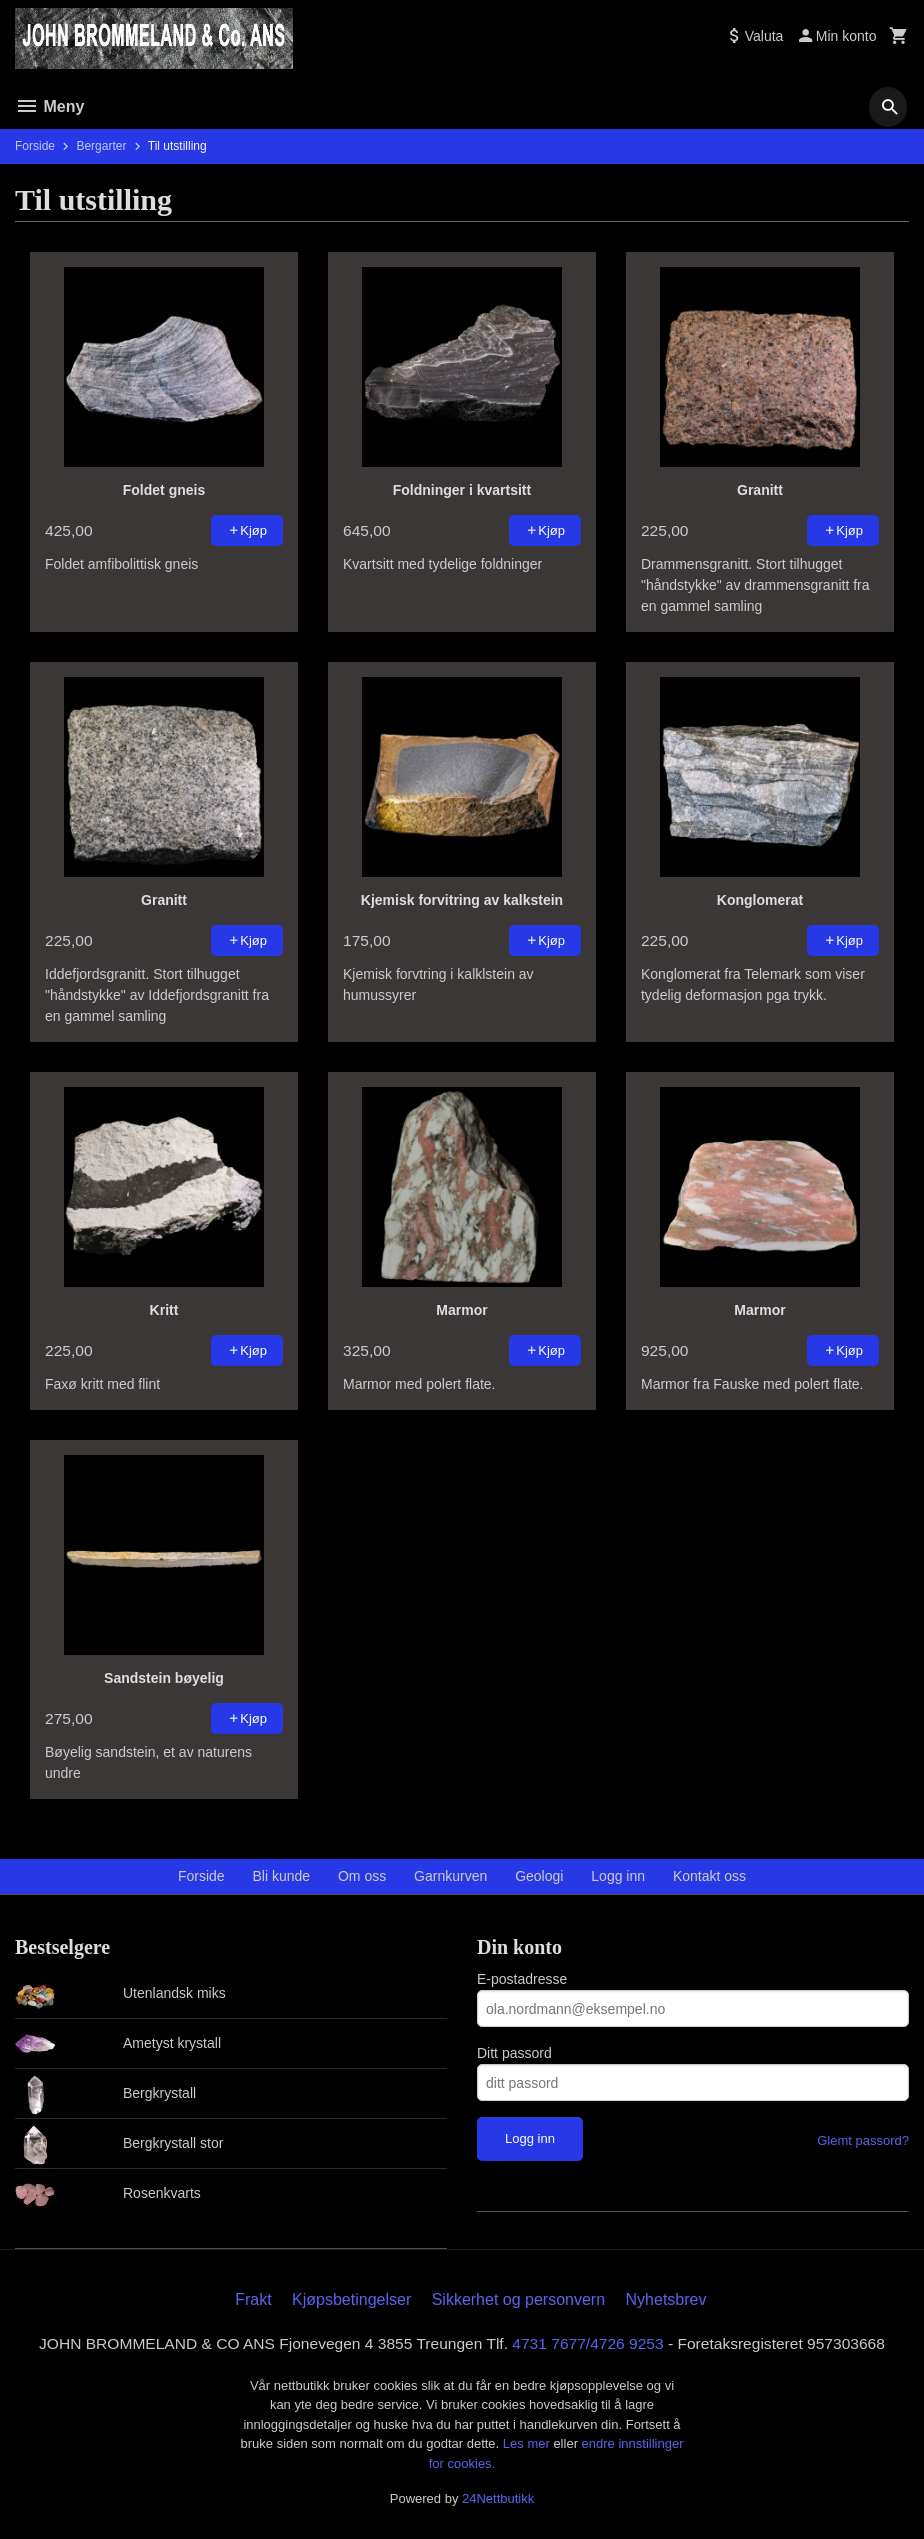  What do you see at coordinates (253, 2299) in the screenshot?
I see `Frakt` at bounding box center [253, 2299].